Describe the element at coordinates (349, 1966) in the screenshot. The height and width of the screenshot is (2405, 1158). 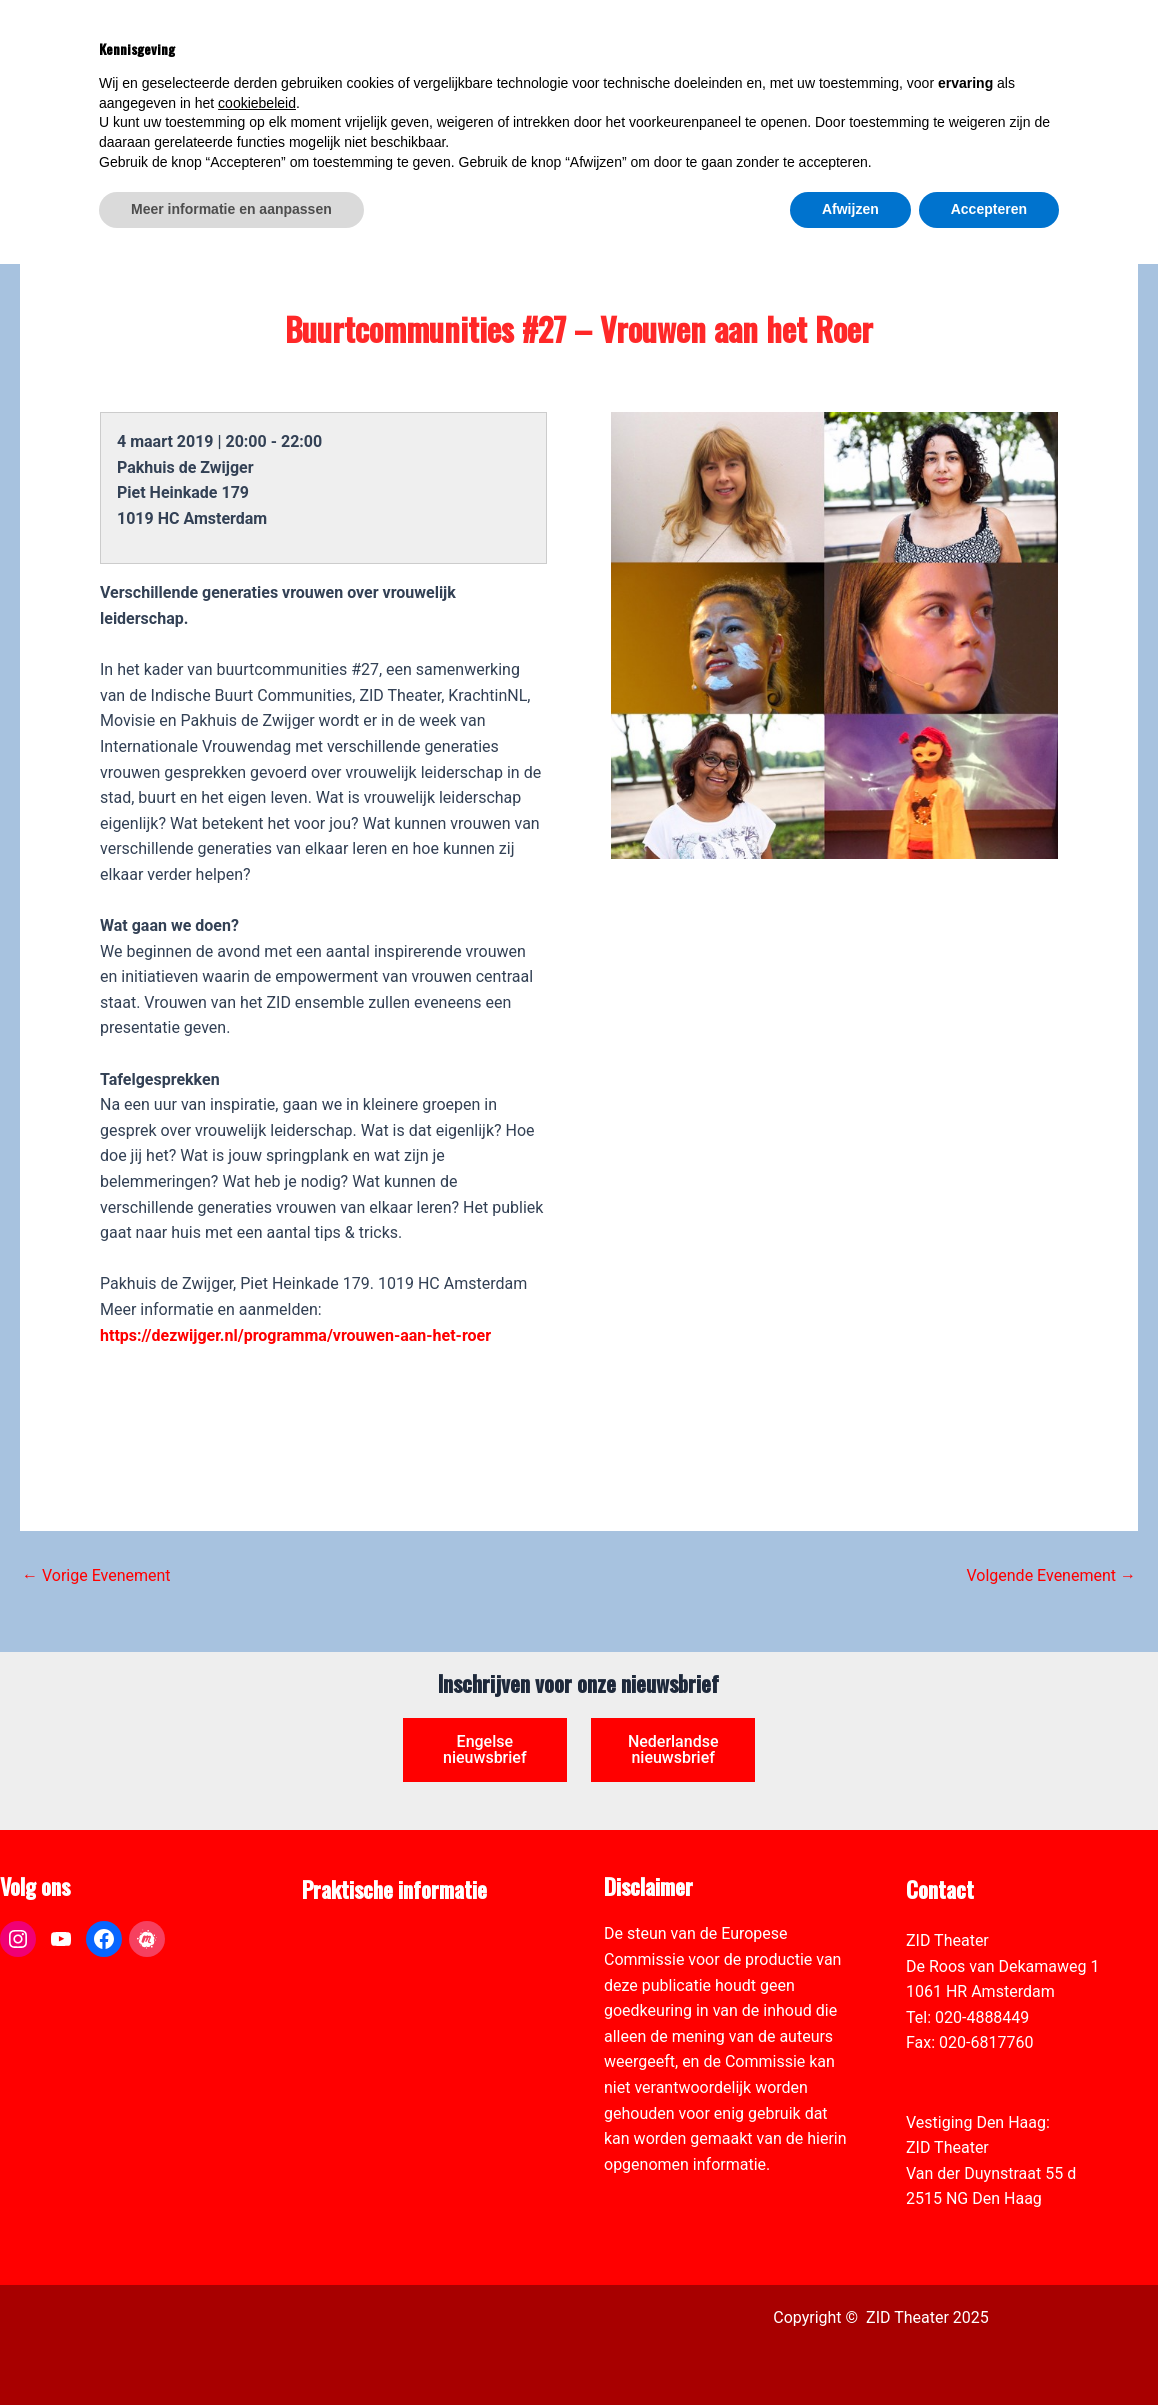
I see `Pers & Media [link]` at that location.